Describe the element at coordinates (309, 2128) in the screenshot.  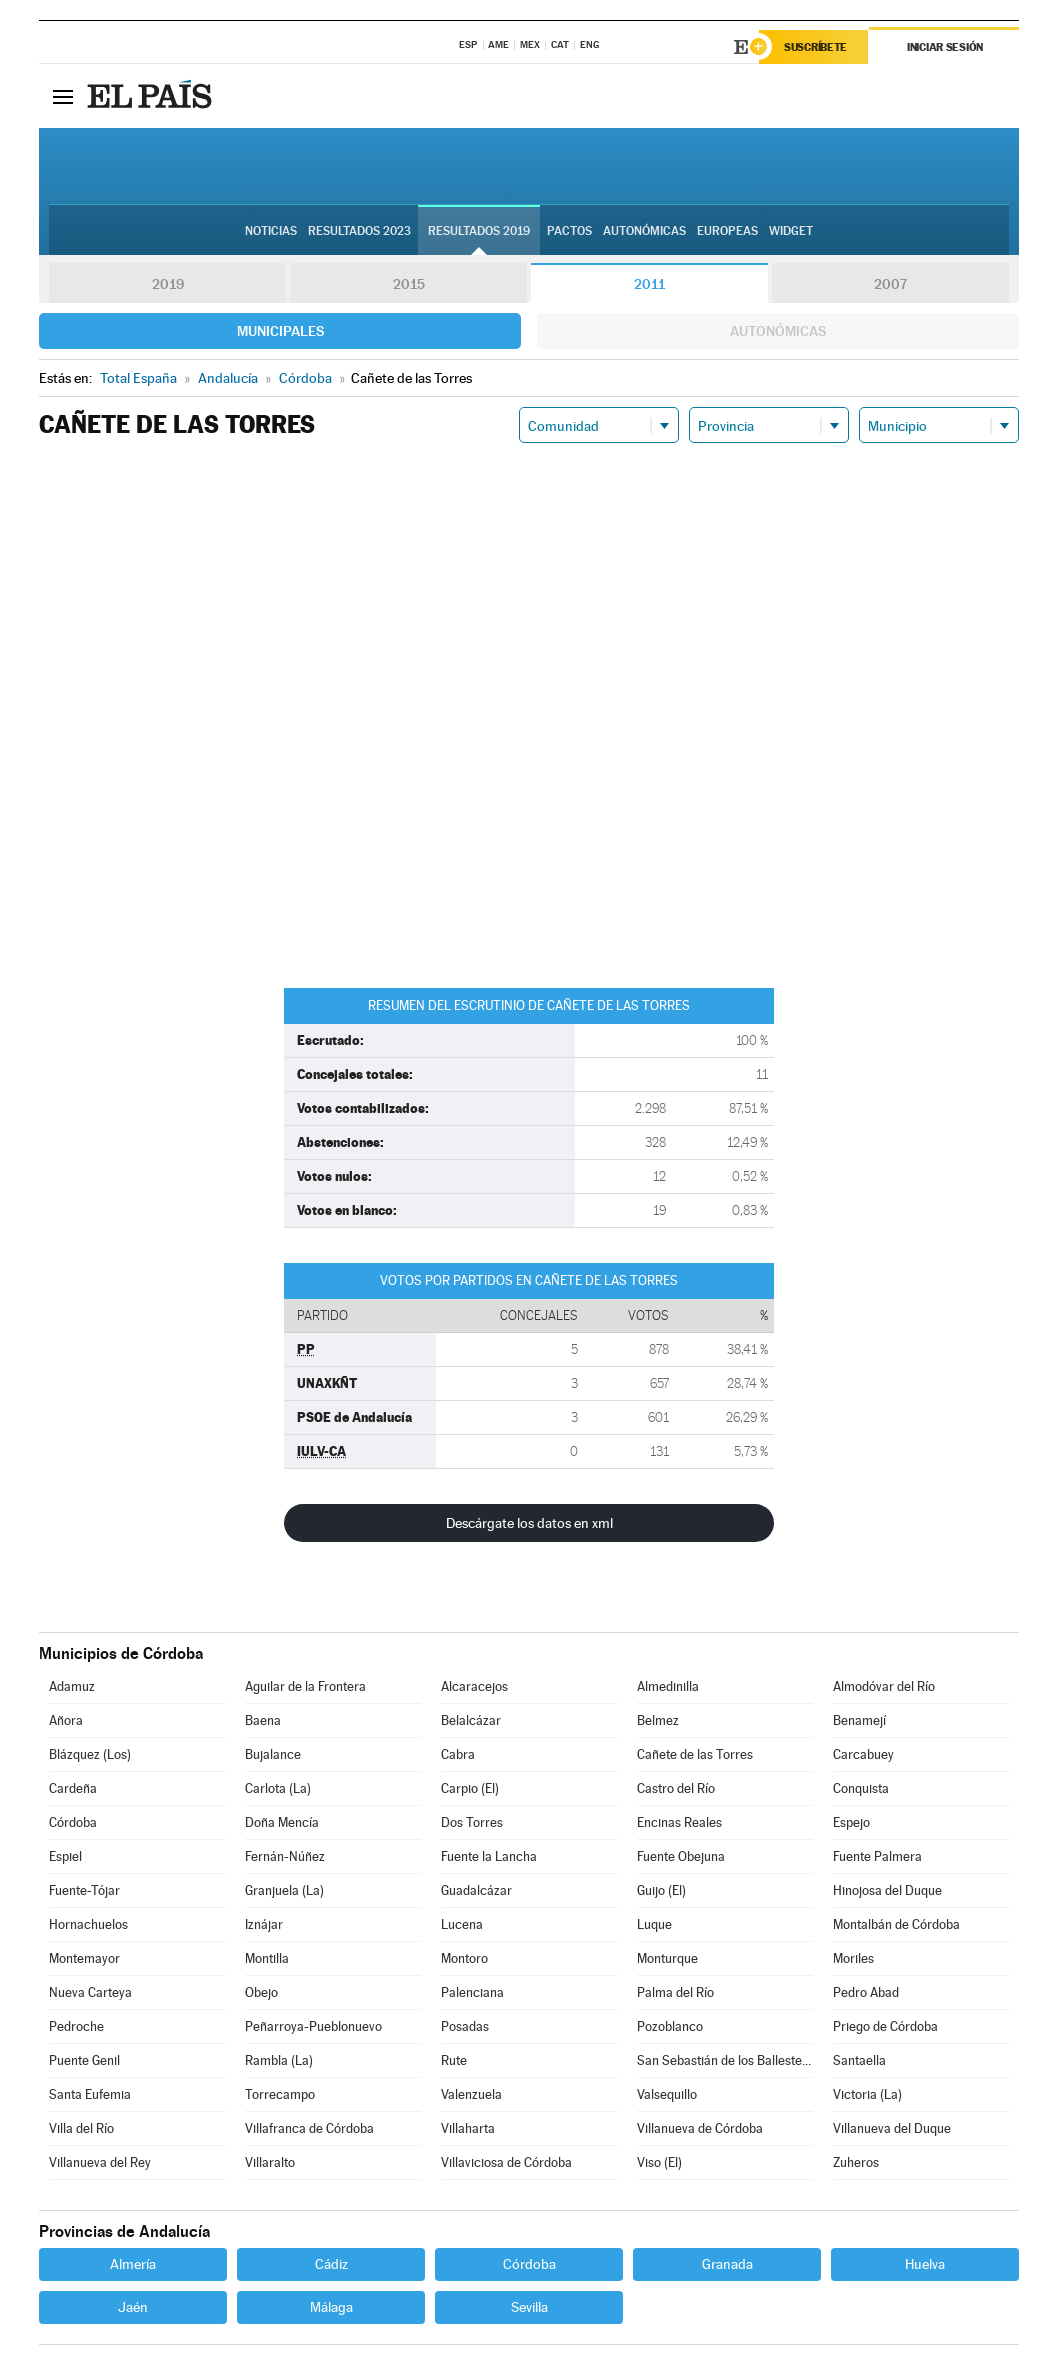
I see `Villafranca de Córdoba` at that location.